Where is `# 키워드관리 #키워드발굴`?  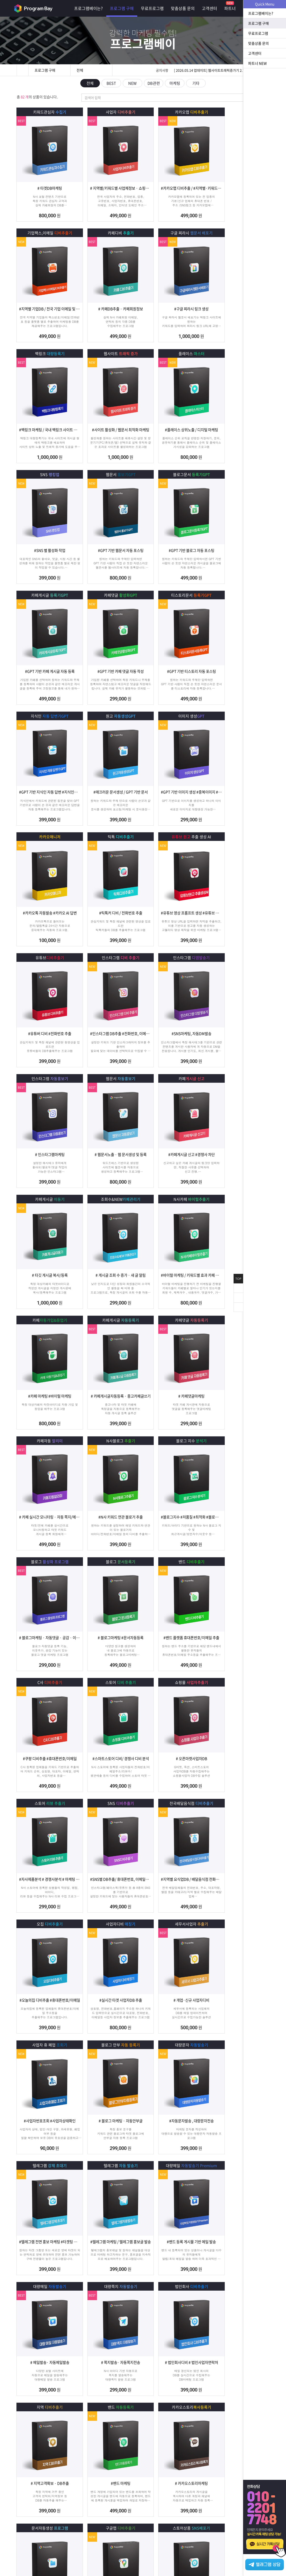 # 키워드관리 #키워드발굴 is located at coordinates (46, 2132).